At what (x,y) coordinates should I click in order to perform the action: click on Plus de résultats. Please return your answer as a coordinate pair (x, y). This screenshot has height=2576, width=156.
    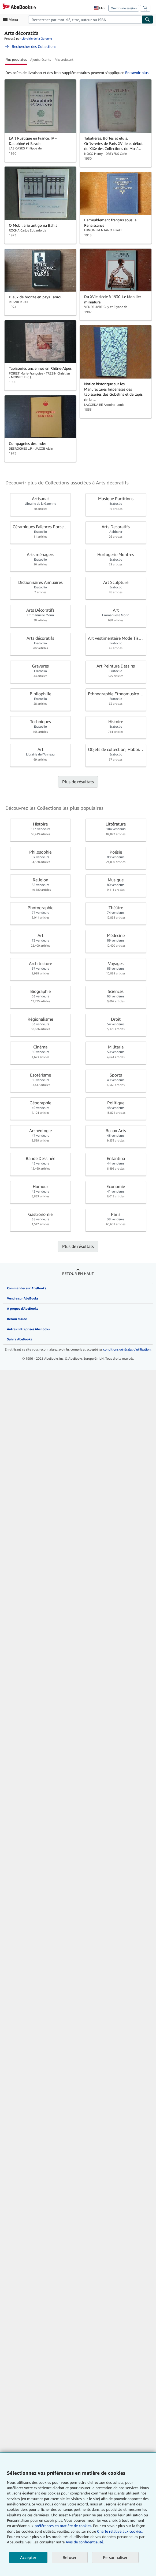
    Looking at the image, I should click on (78, 781).